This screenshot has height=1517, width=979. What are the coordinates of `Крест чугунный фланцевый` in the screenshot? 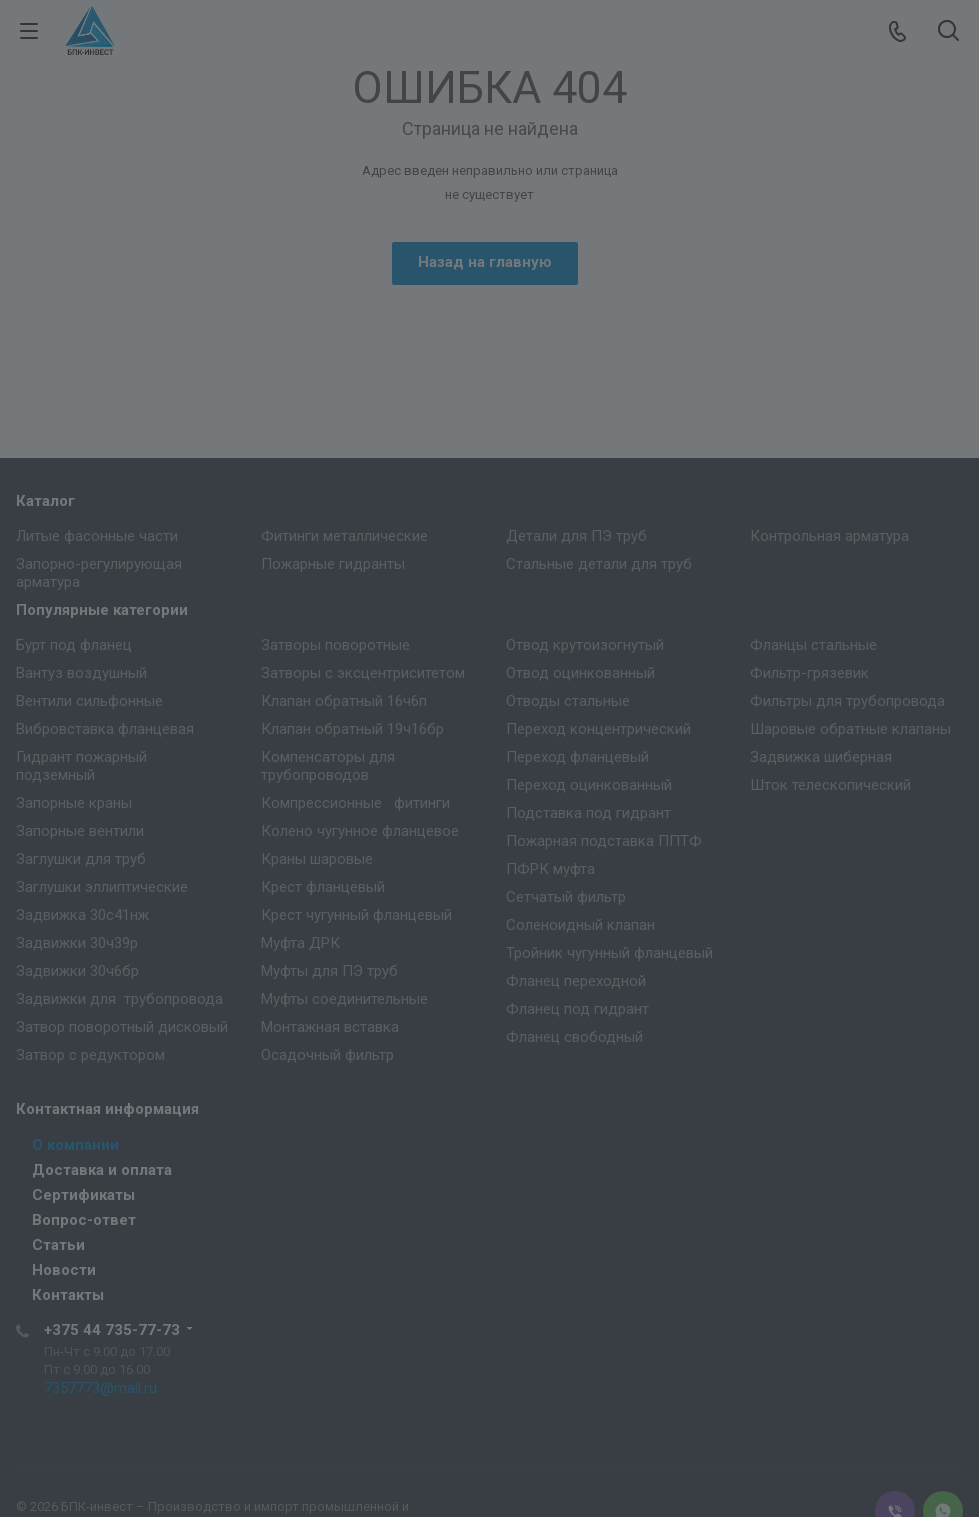 It's located at (356, 915).